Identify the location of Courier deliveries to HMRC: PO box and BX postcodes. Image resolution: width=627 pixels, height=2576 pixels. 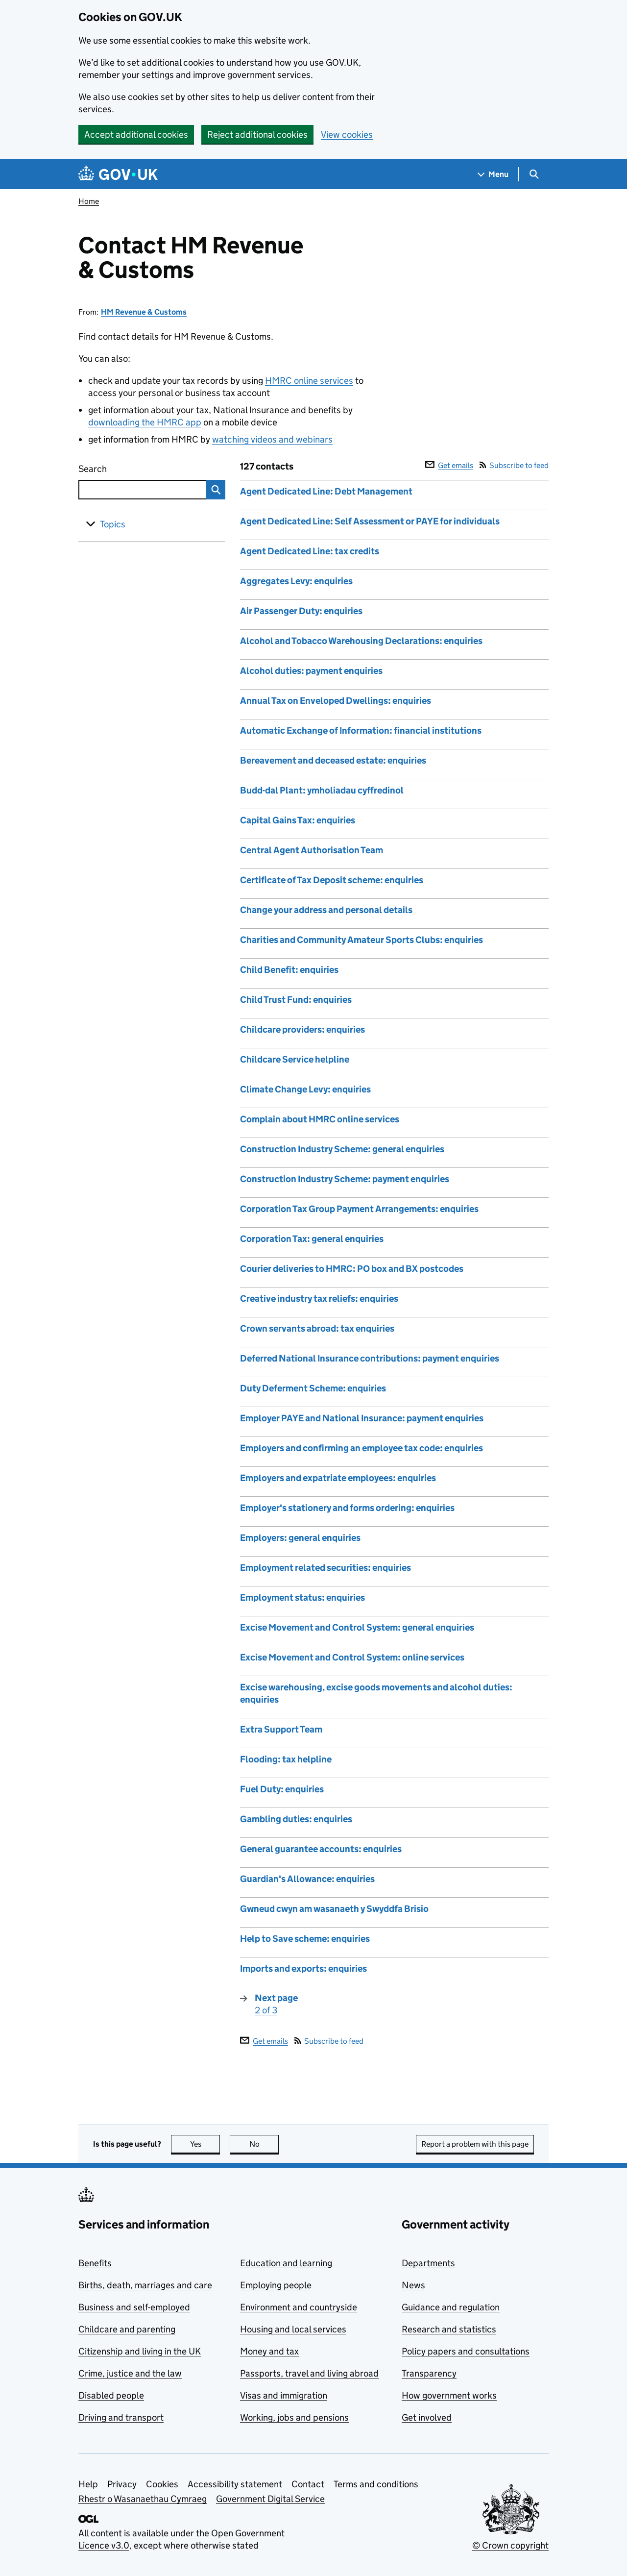
(351, 1268).